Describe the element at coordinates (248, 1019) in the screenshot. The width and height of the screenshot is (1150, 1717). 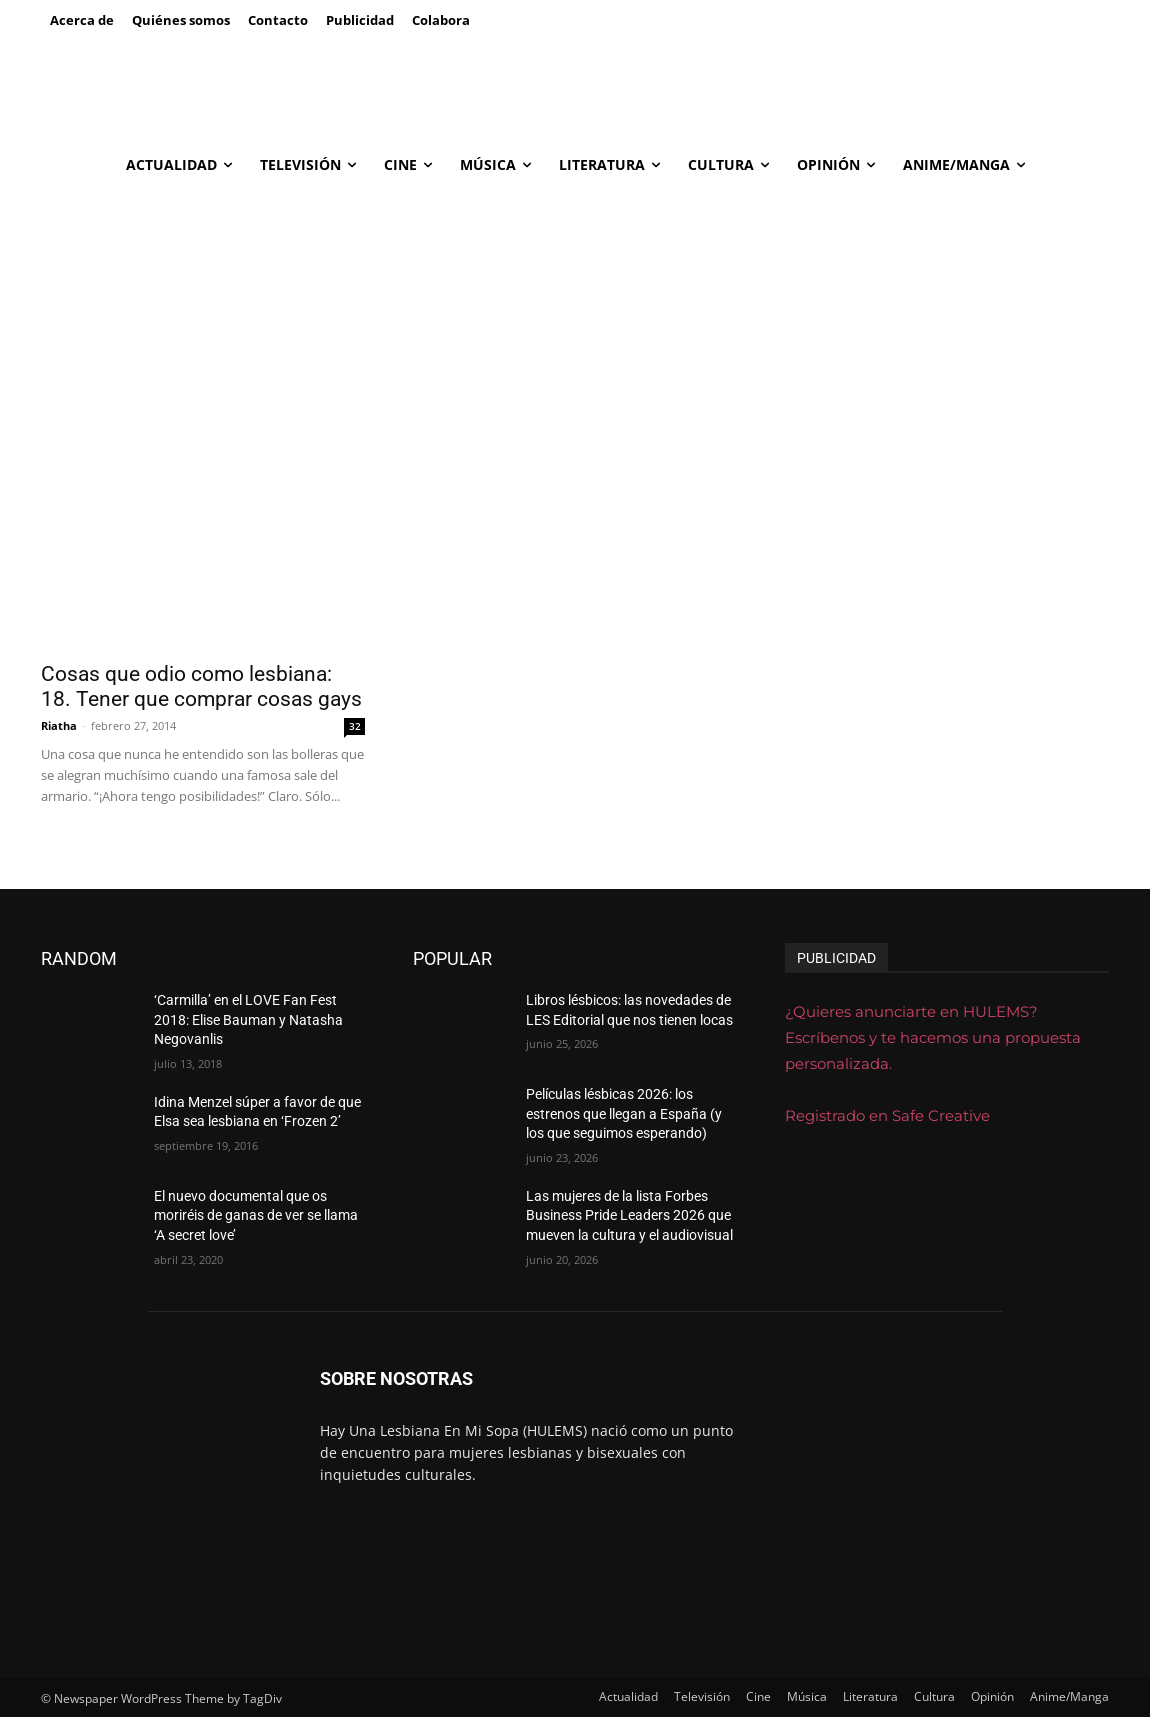
I see `‘Carmilla’ en el LOVE Fan Fest 2018: Elise Bauman y Natasha Negovanlis` at that location.